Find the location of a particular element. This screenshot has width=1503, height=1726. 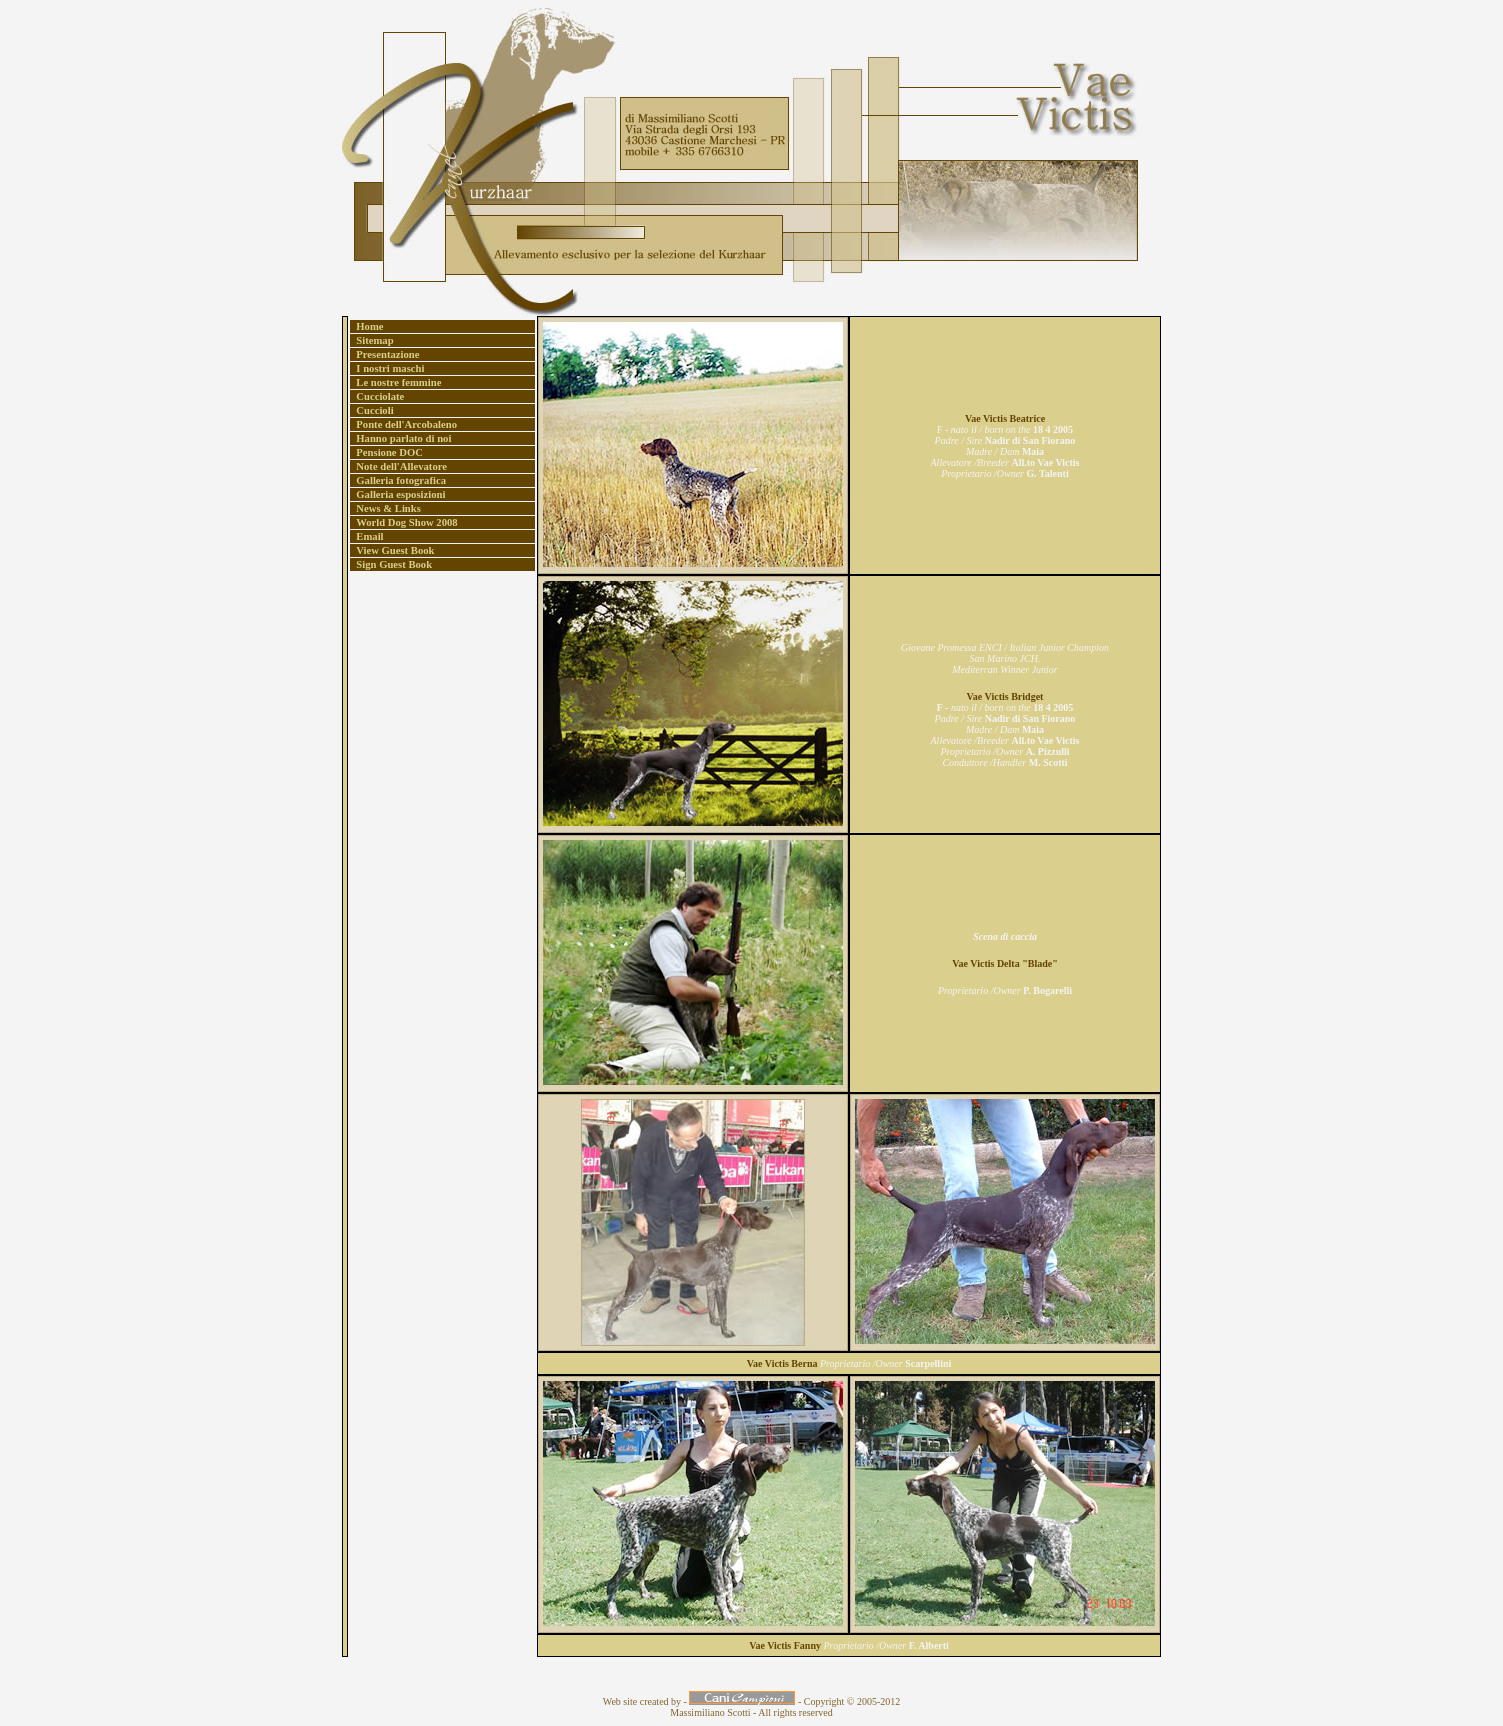

News & Links is located at coordinates (386, 508).